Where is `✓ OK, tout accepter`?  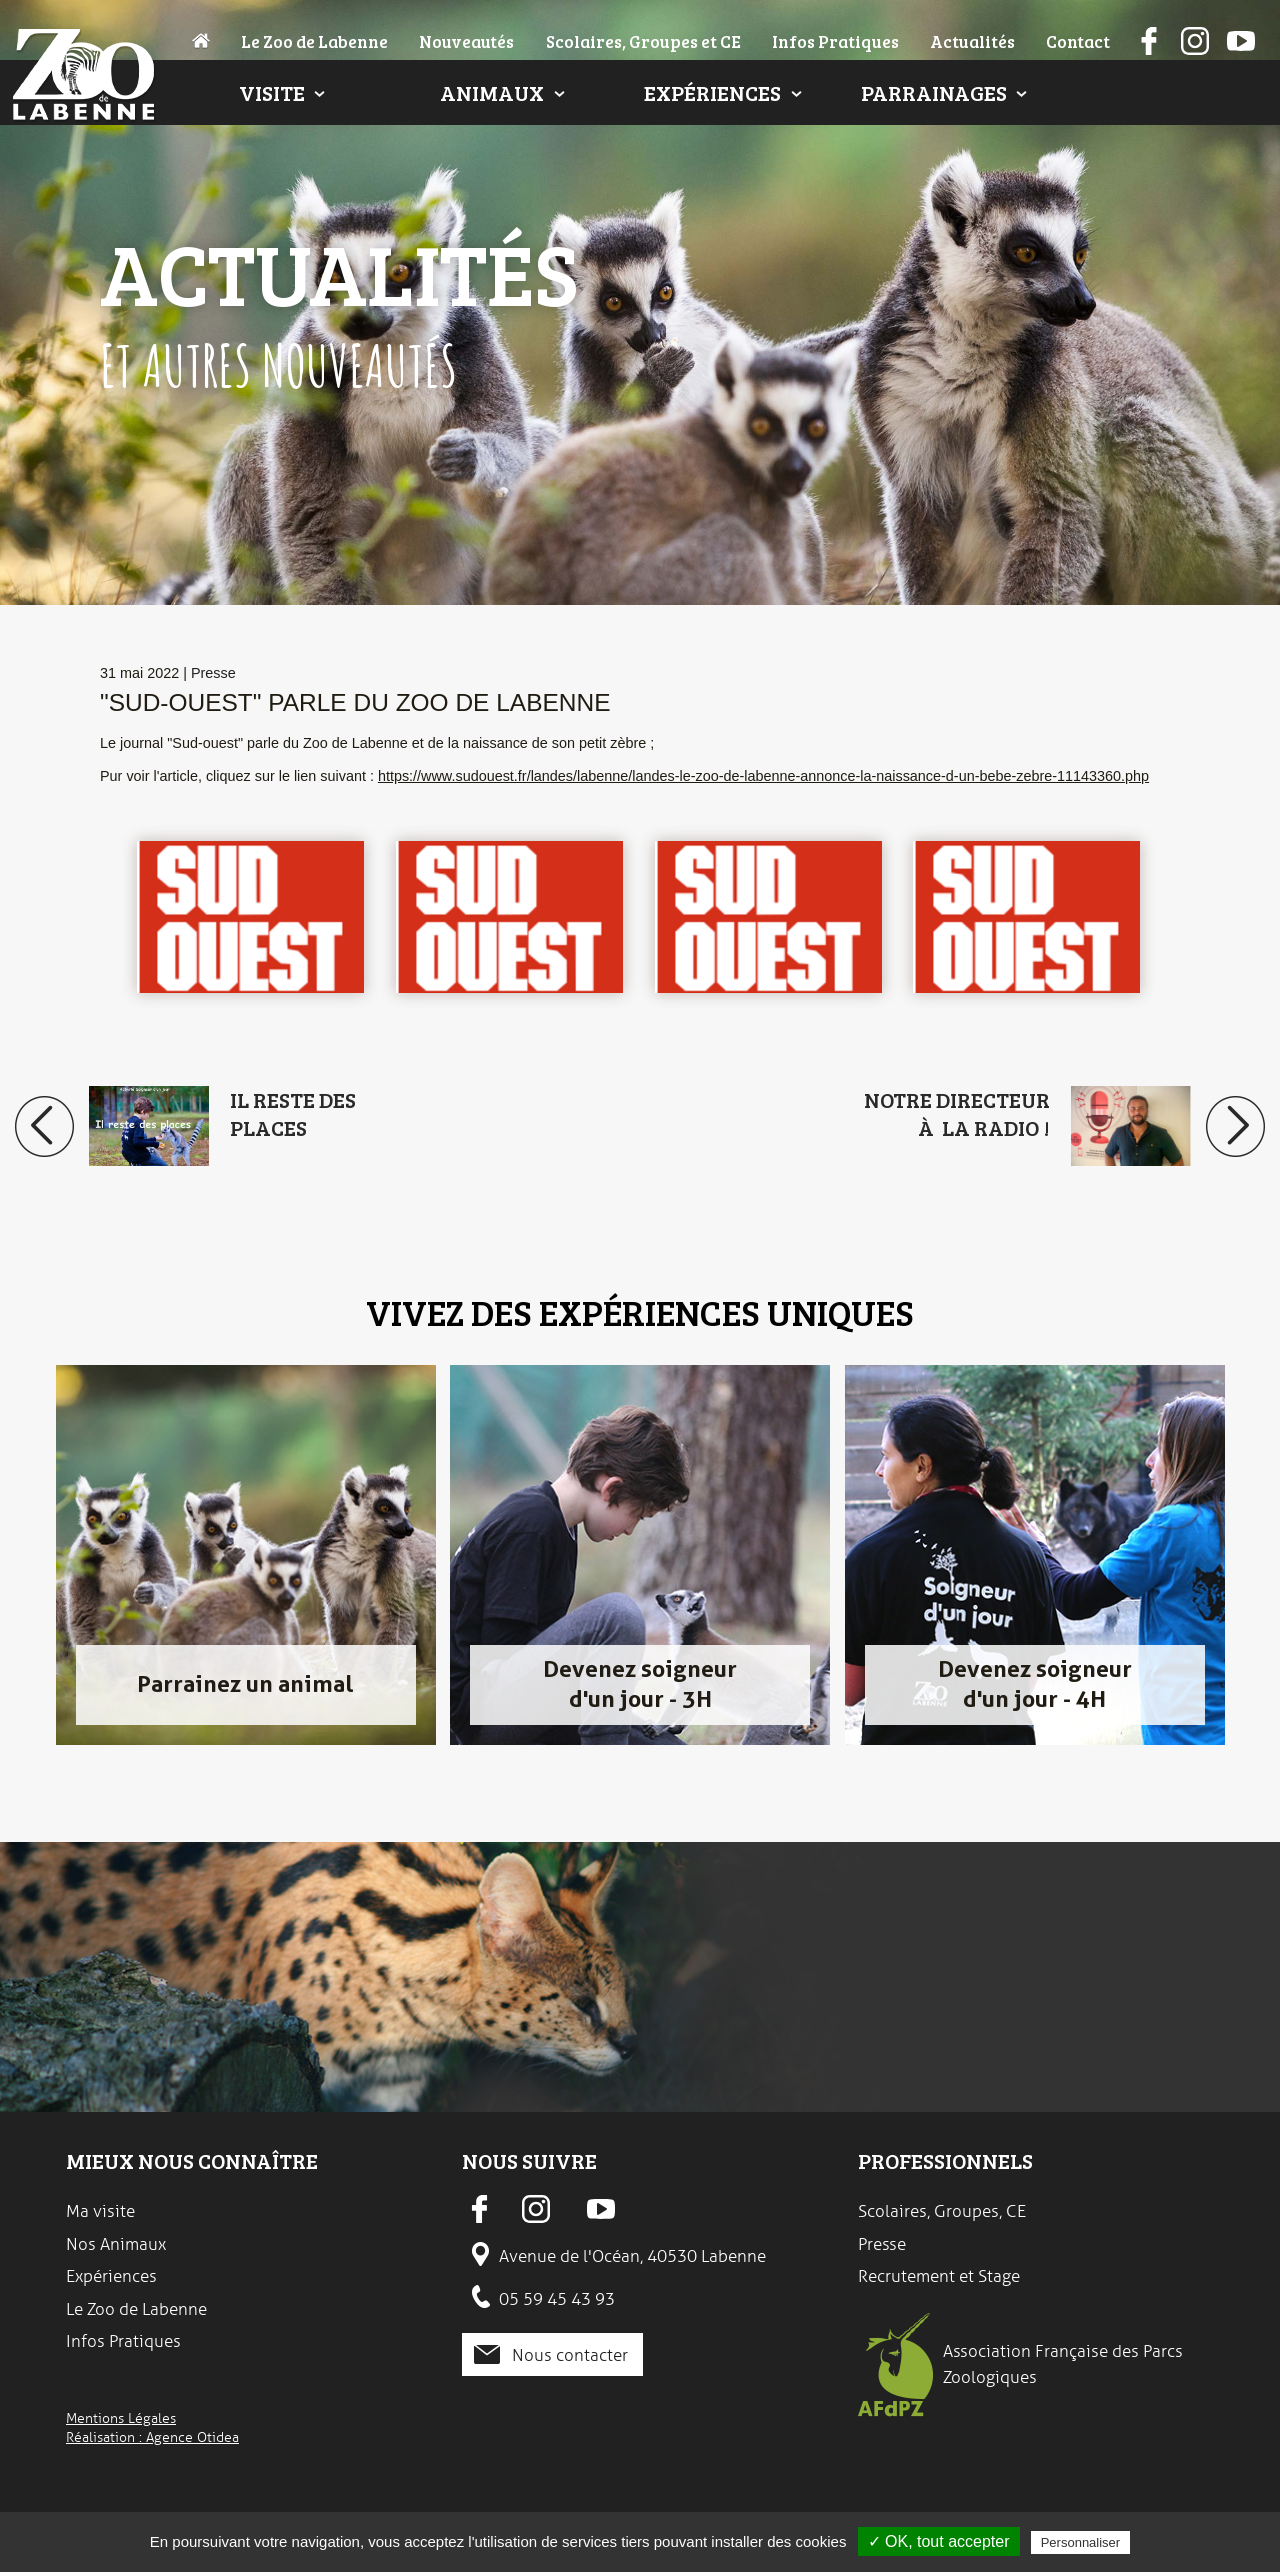
✓ OK, tout accepter is located at coordinates (939, 2541).